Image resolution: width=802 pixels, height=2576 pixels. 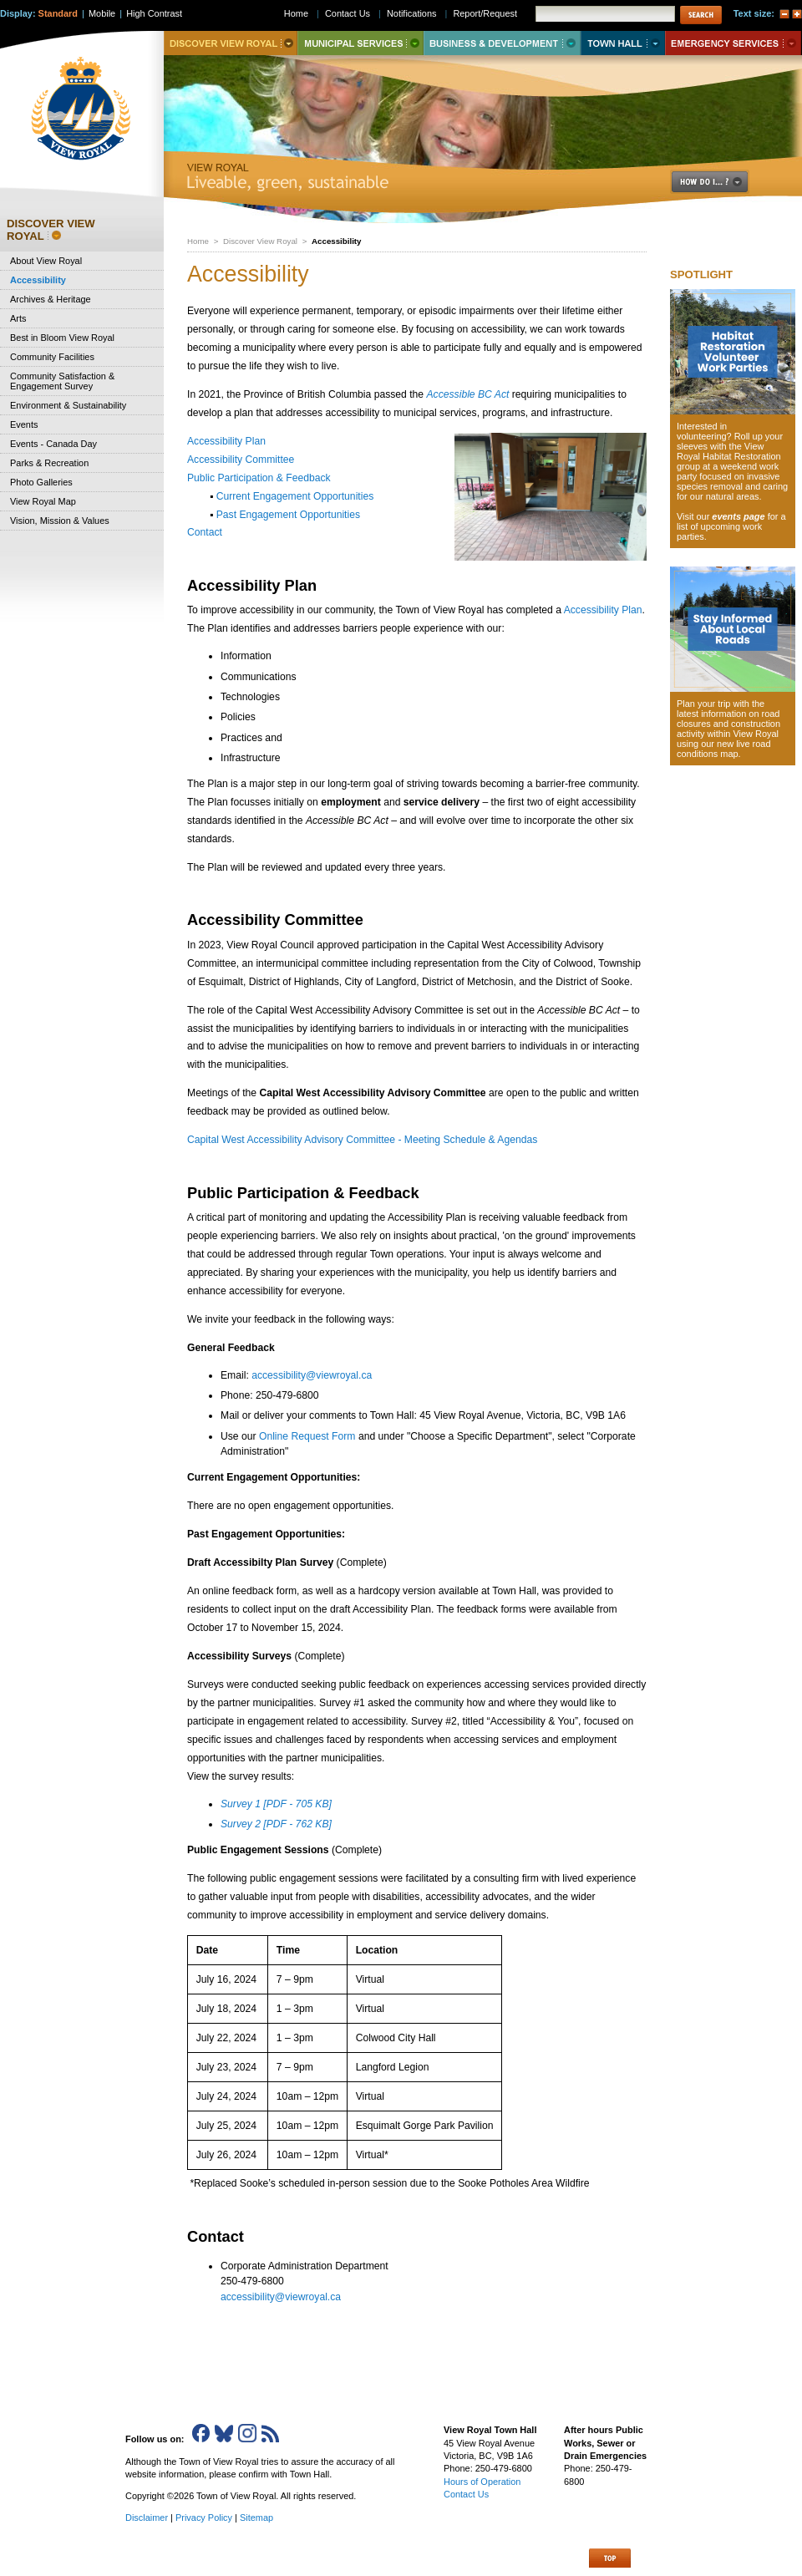 What do you see at coordinates (52, 357) in the screenshot?
I see `Community Facilities` at bounding box center [52, 357].